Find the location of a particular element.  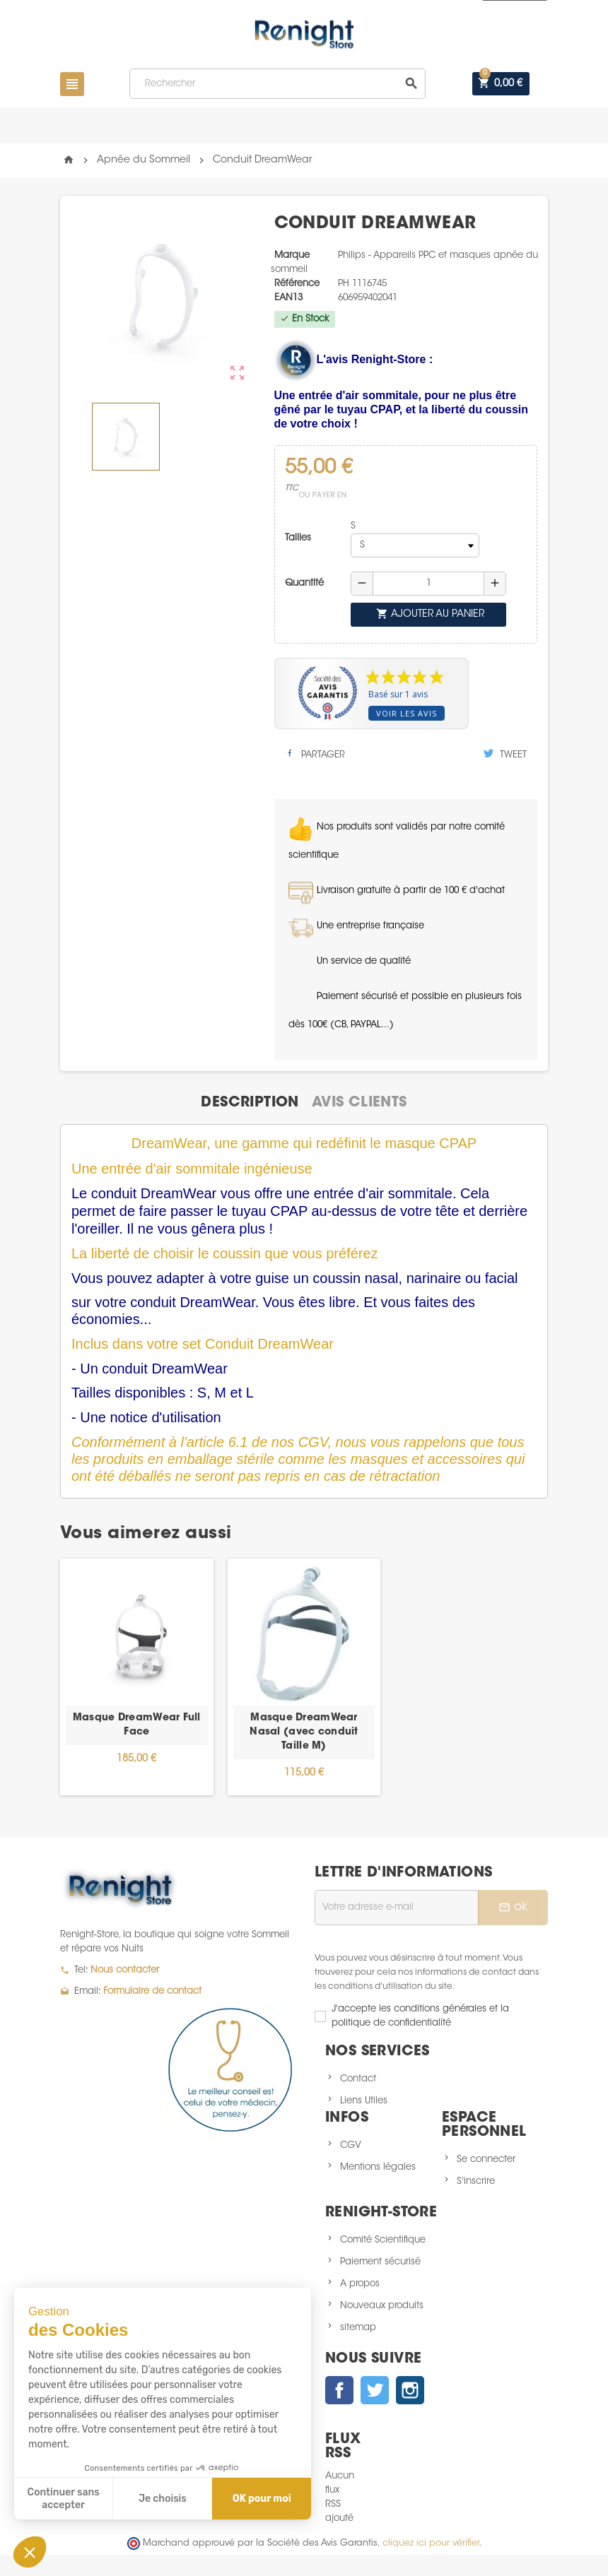

cliquez ici pour vérifier is located at coordinates (430, 2543).